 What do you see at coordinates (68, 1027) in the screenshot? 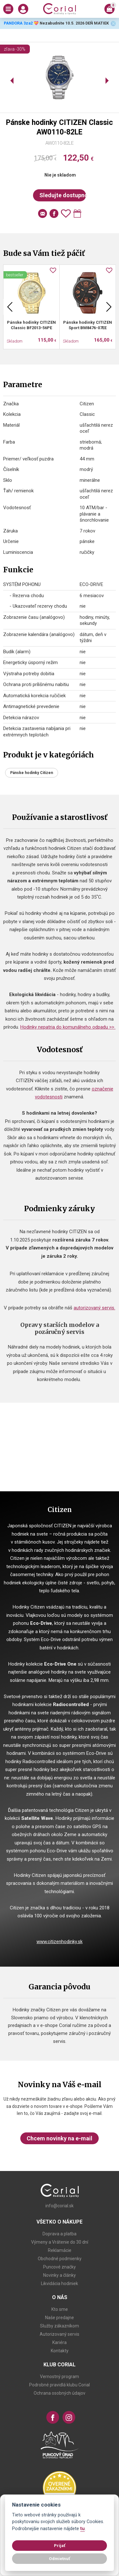
I see `Hodinky nepatria do komunálneho odpadu >>` at bounding box center [68, 1027].